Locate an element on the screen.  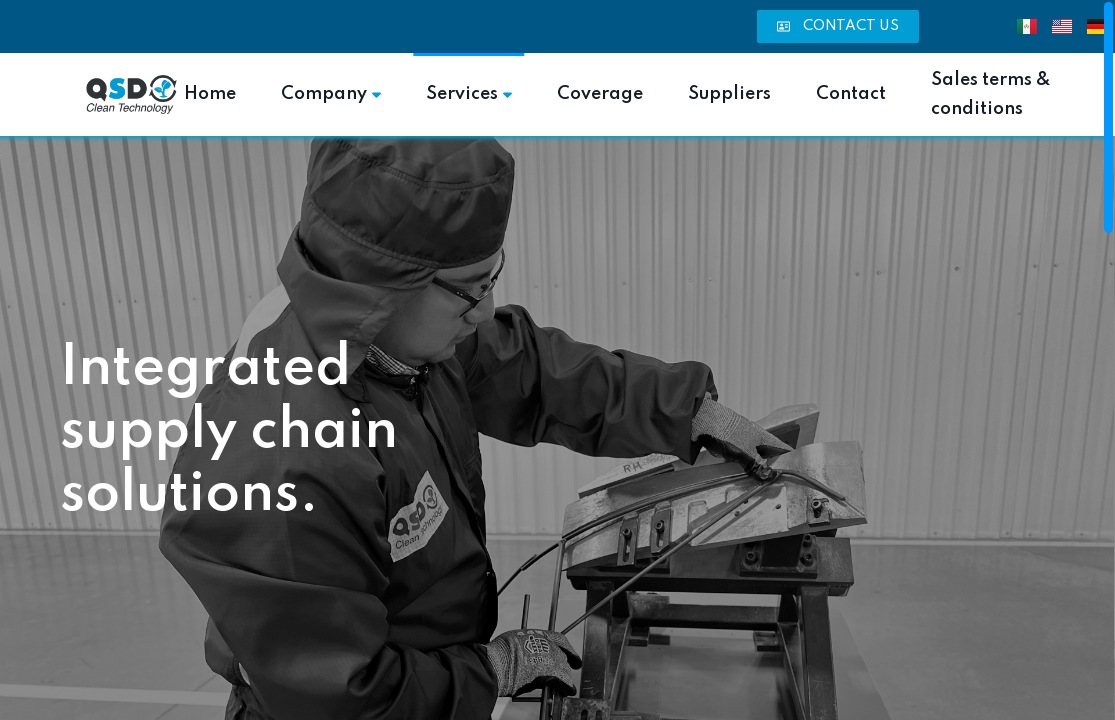
Coverage is located at coordinates (600, 94).